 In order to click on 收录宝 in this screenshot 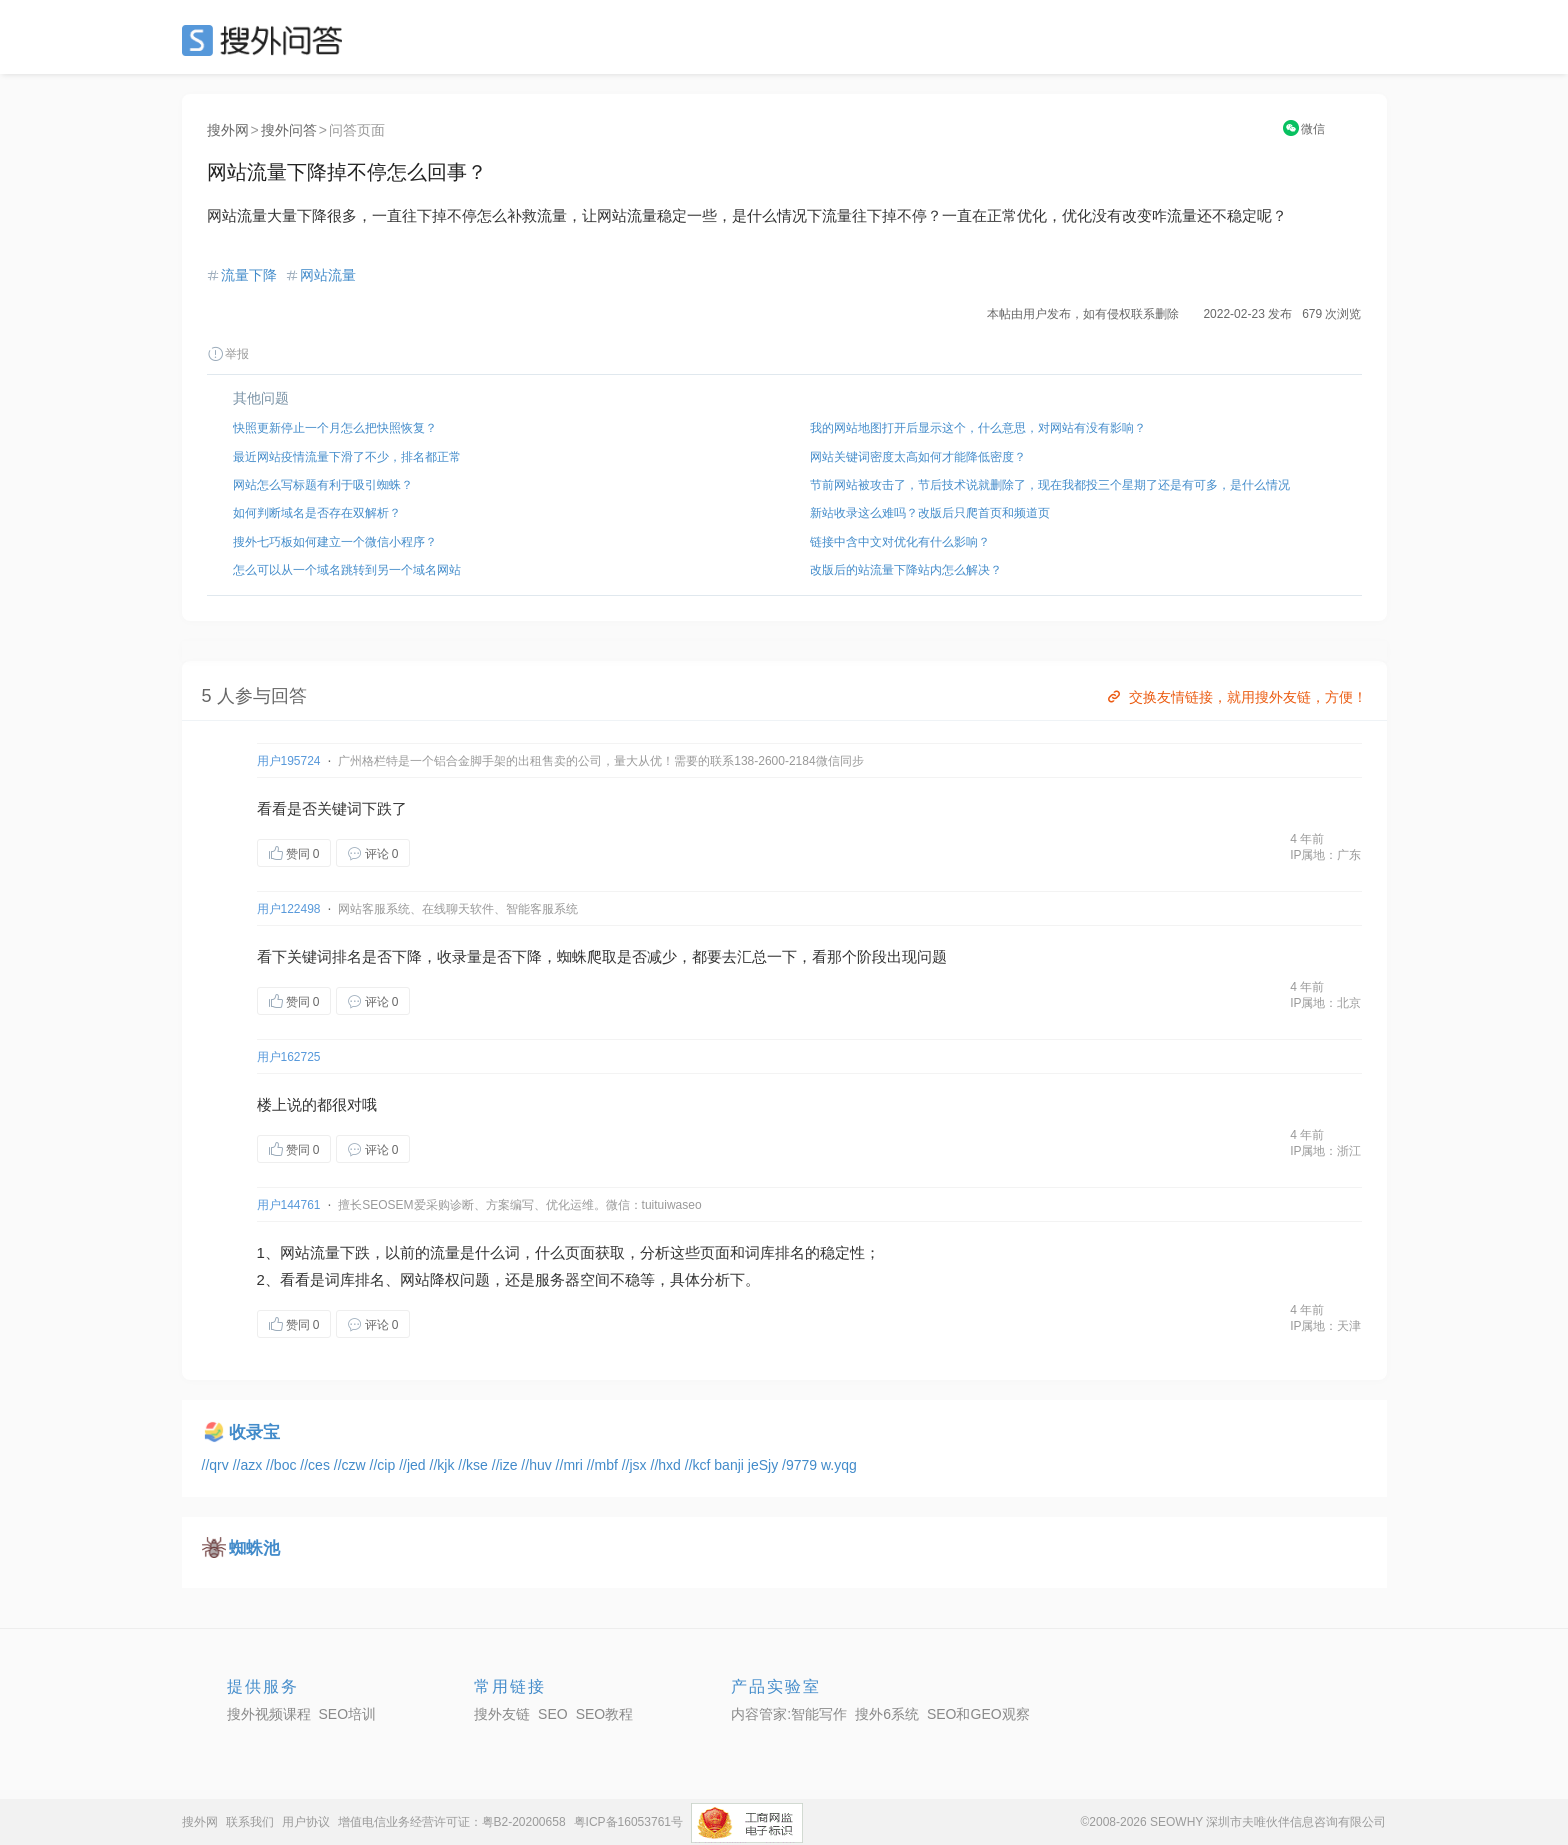, I will do `click(254, 1432)`.